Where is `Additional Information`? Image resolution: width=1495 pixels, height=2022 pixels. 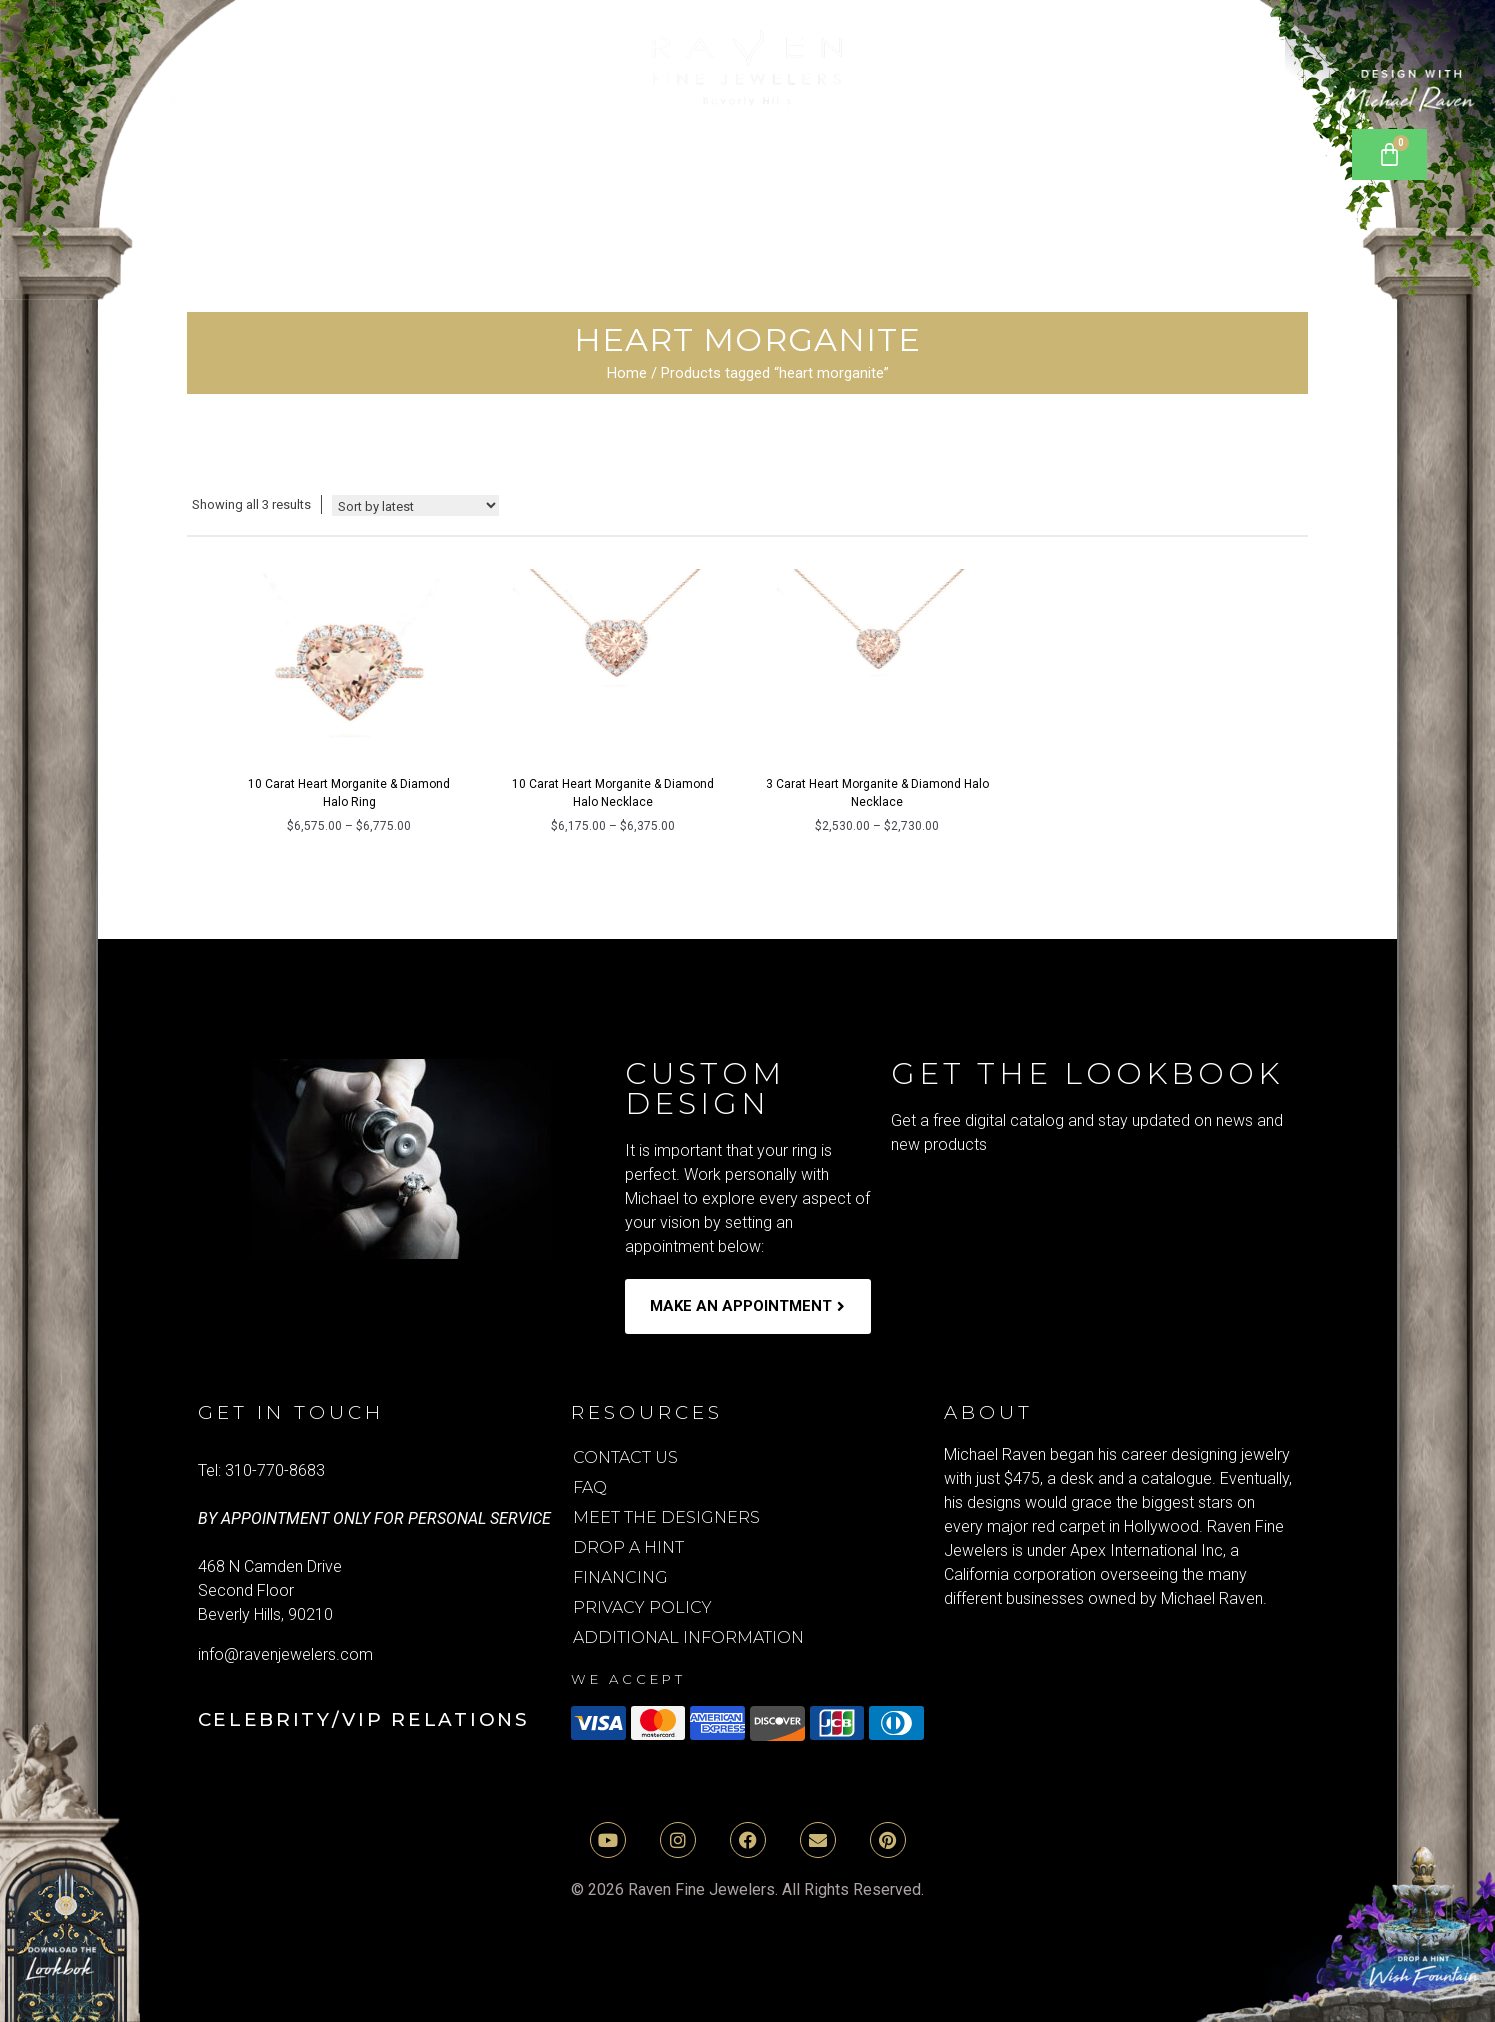
Additional Information is located at coordinates (688, 1637).